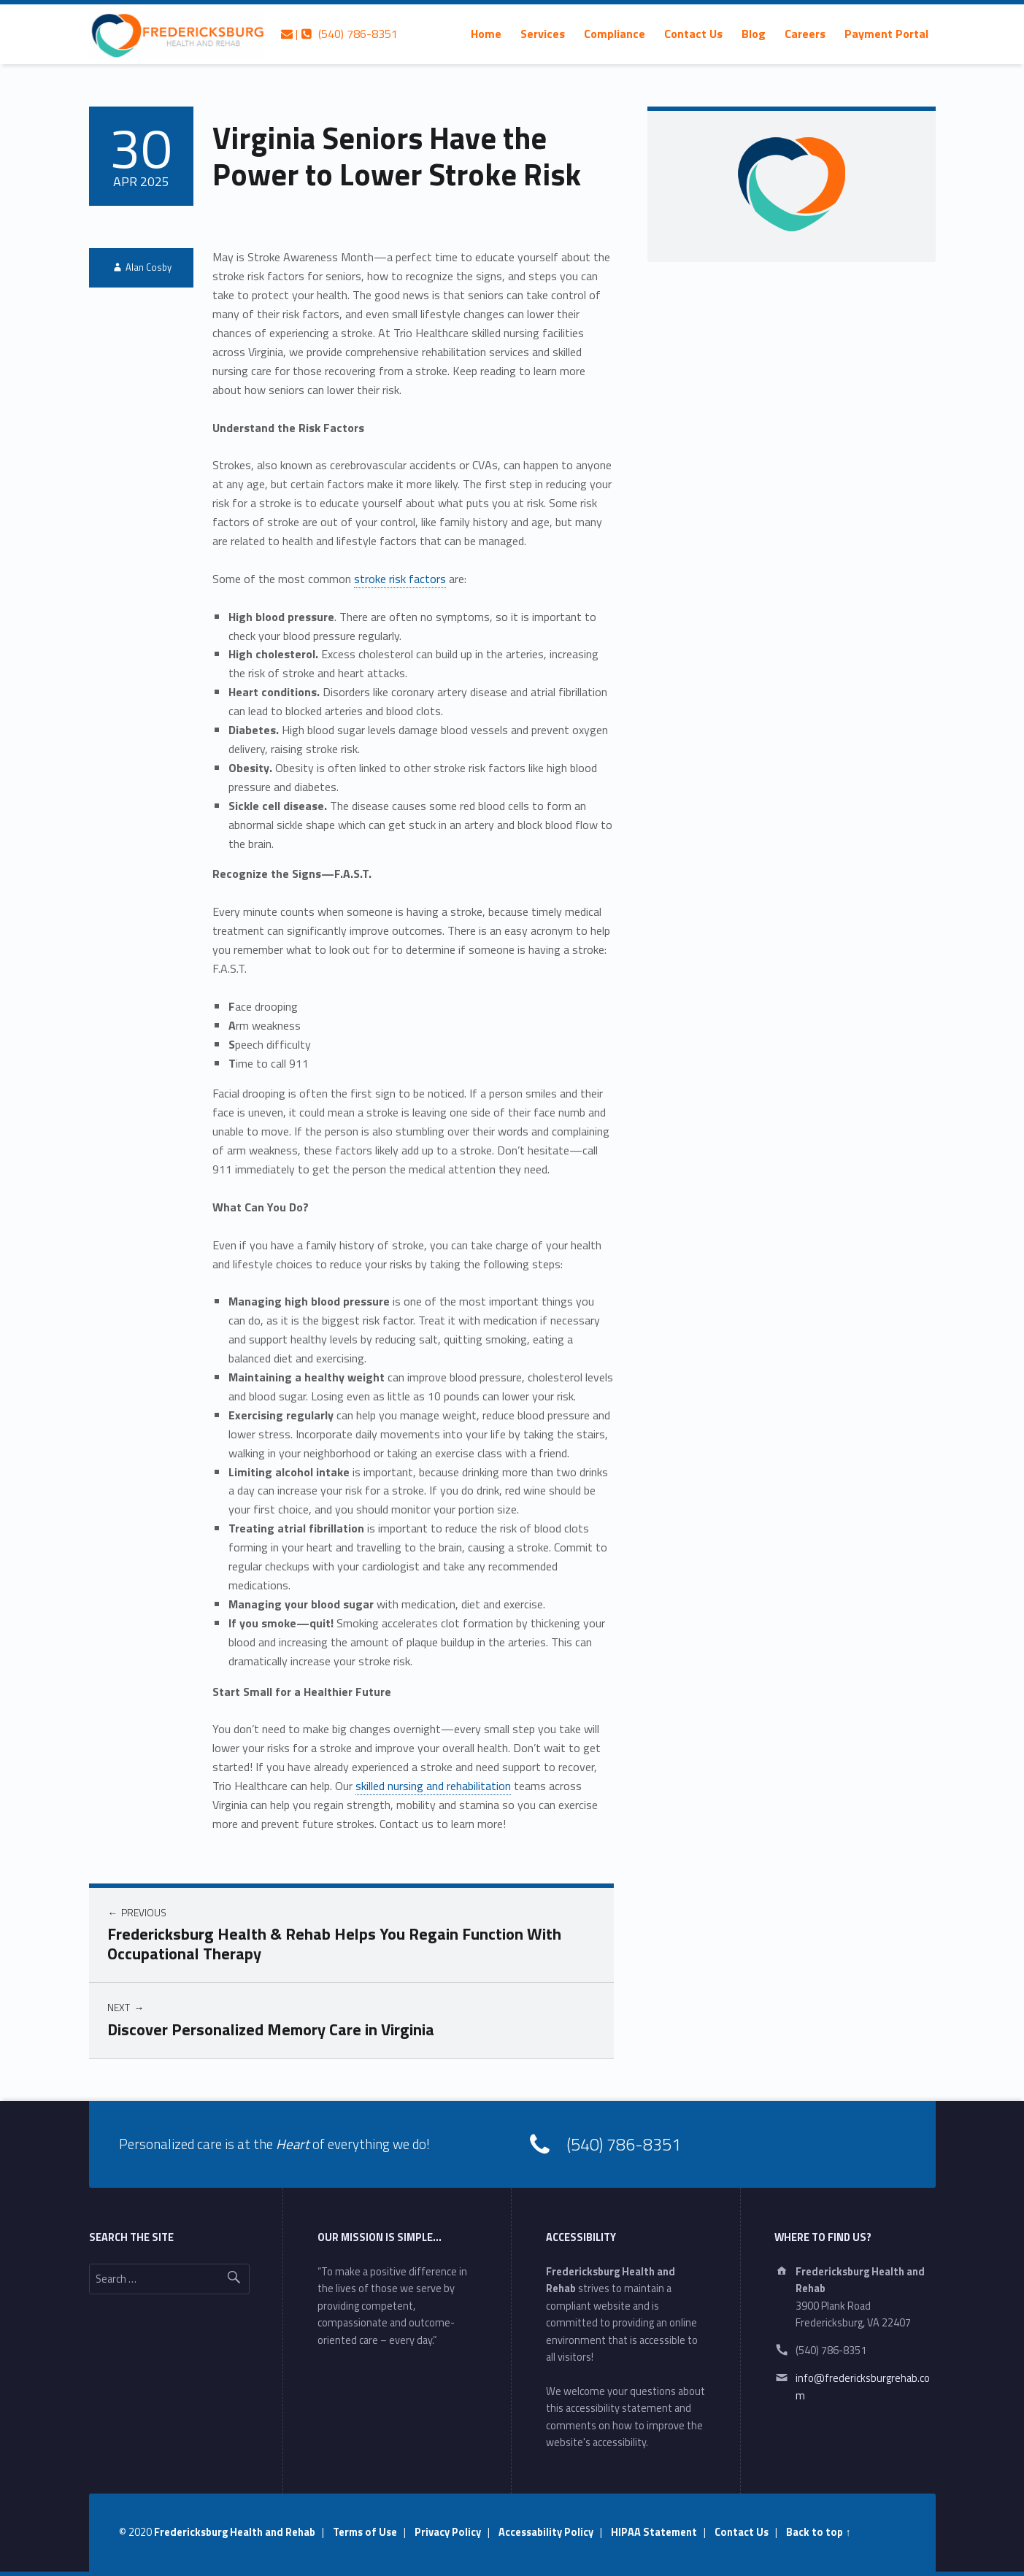 The image size is (1024, 2576). Describe the element at coordinates (486, 33) in the screenshot. I see `[menuitem]` at that location.